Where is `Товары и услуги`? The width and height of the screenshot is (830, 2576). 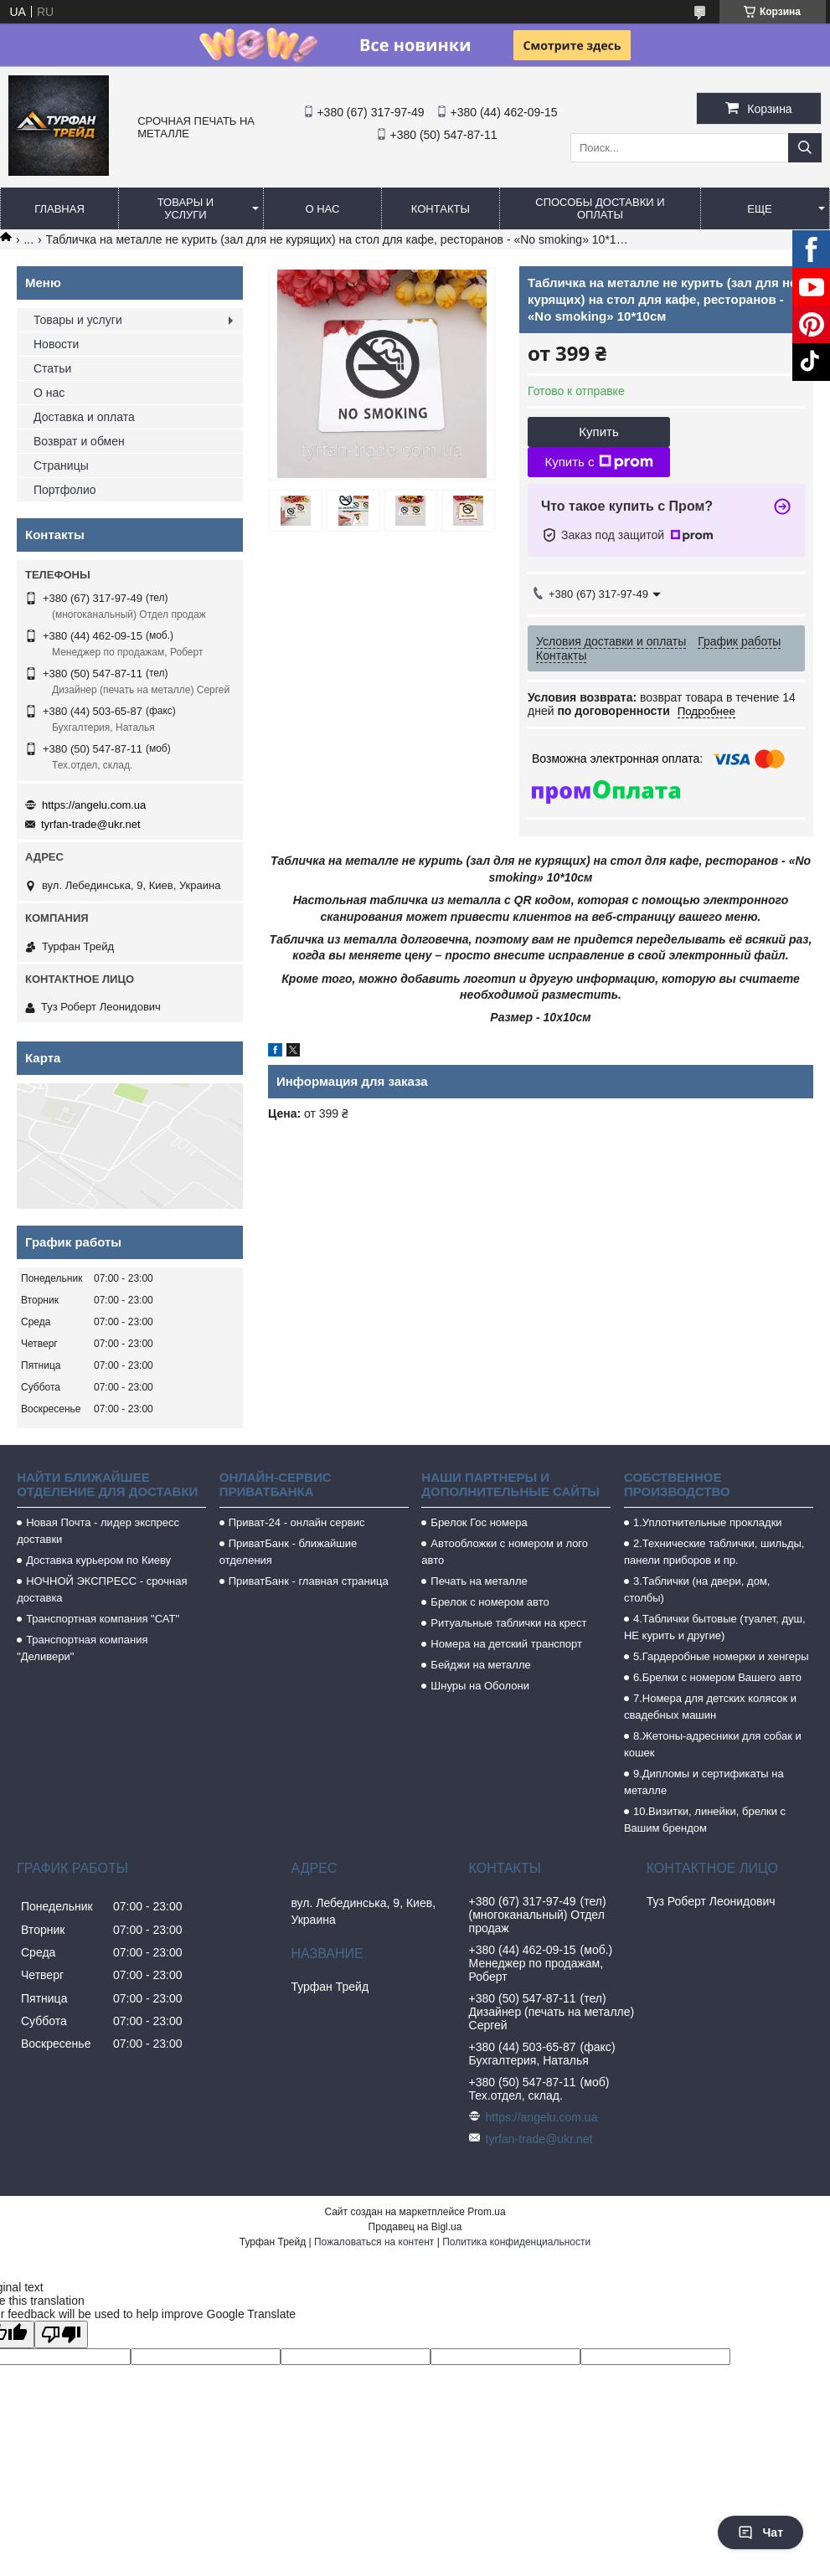 Товары и услуги is located at coordinates (185, 208).